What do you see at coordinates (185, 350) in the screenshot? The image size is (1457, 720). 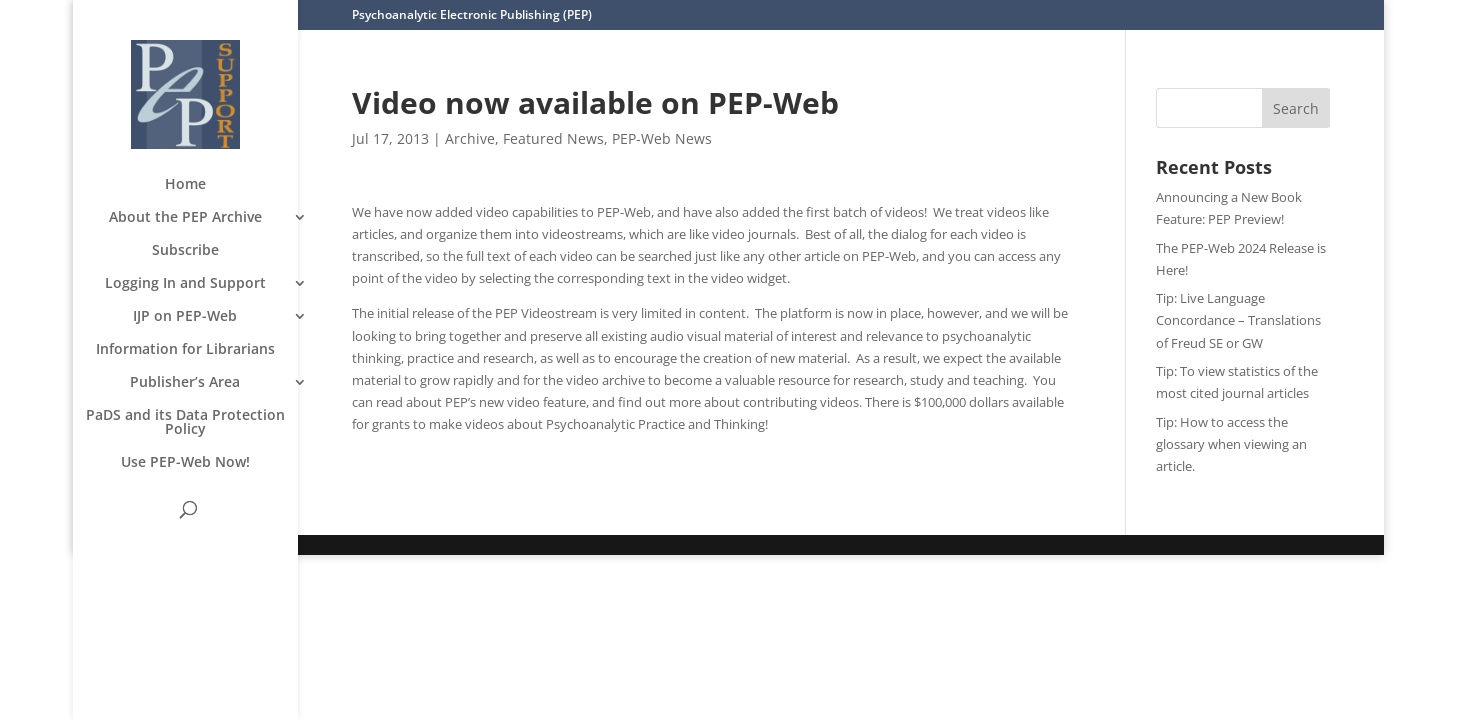 I see `Information for Librarians` at bounding box center [185, 350].